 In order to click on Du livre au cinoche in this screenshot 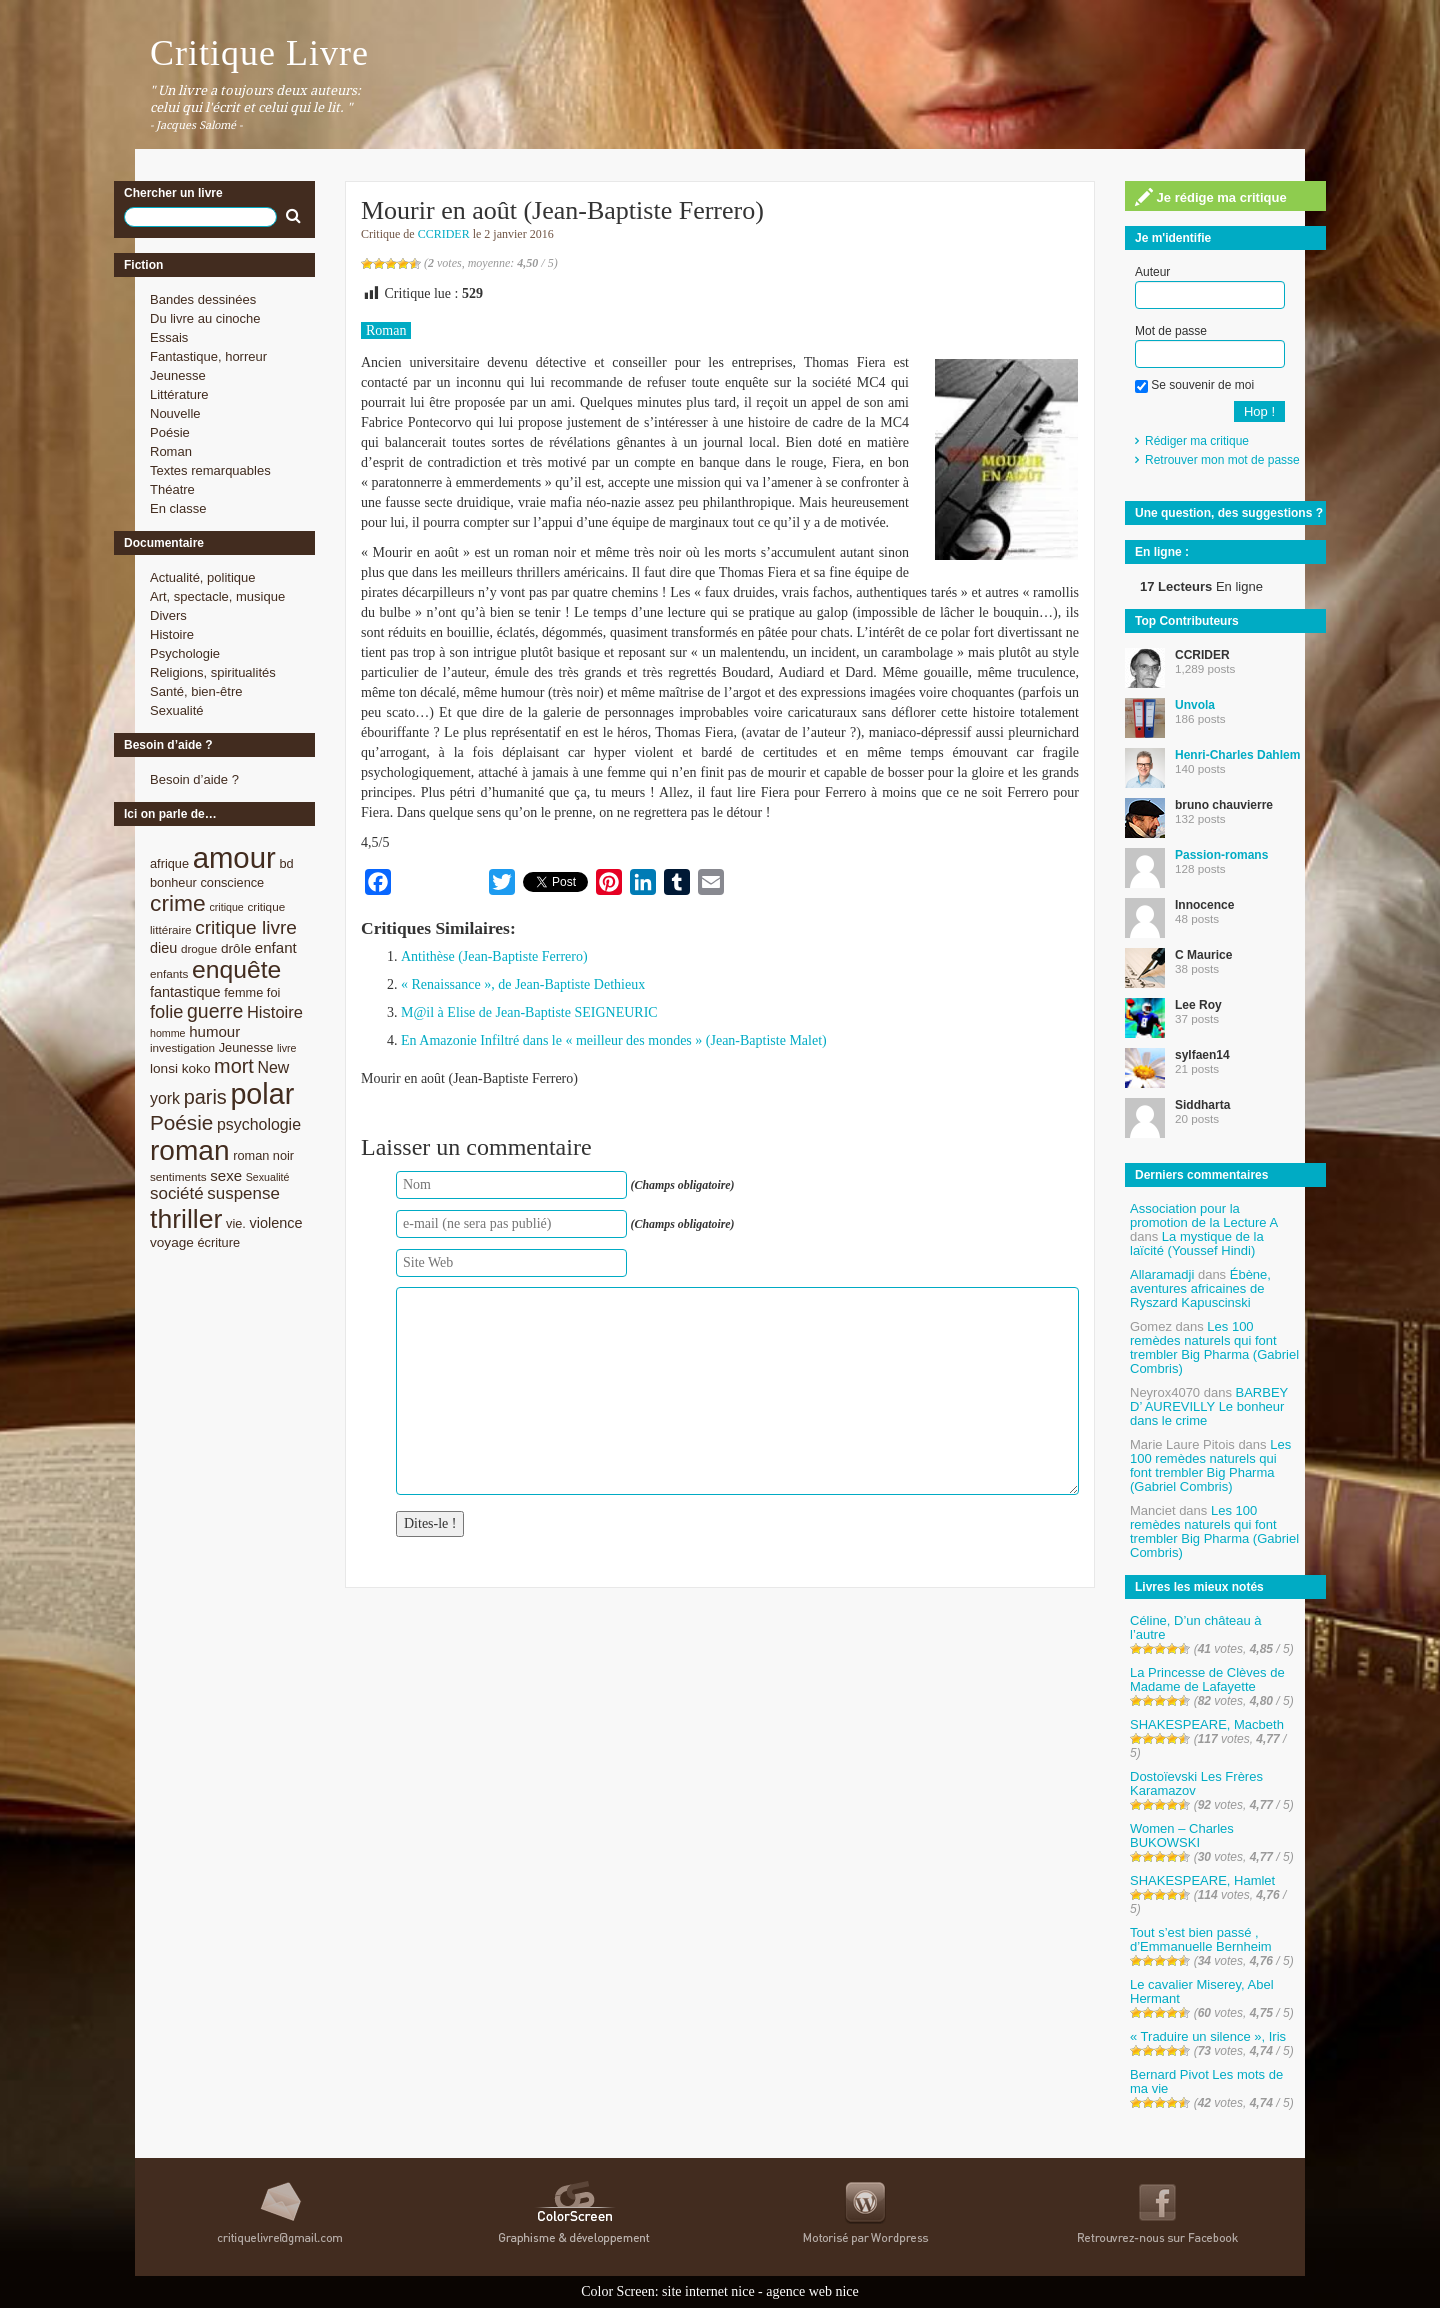, I will do `click(205, 318)`.